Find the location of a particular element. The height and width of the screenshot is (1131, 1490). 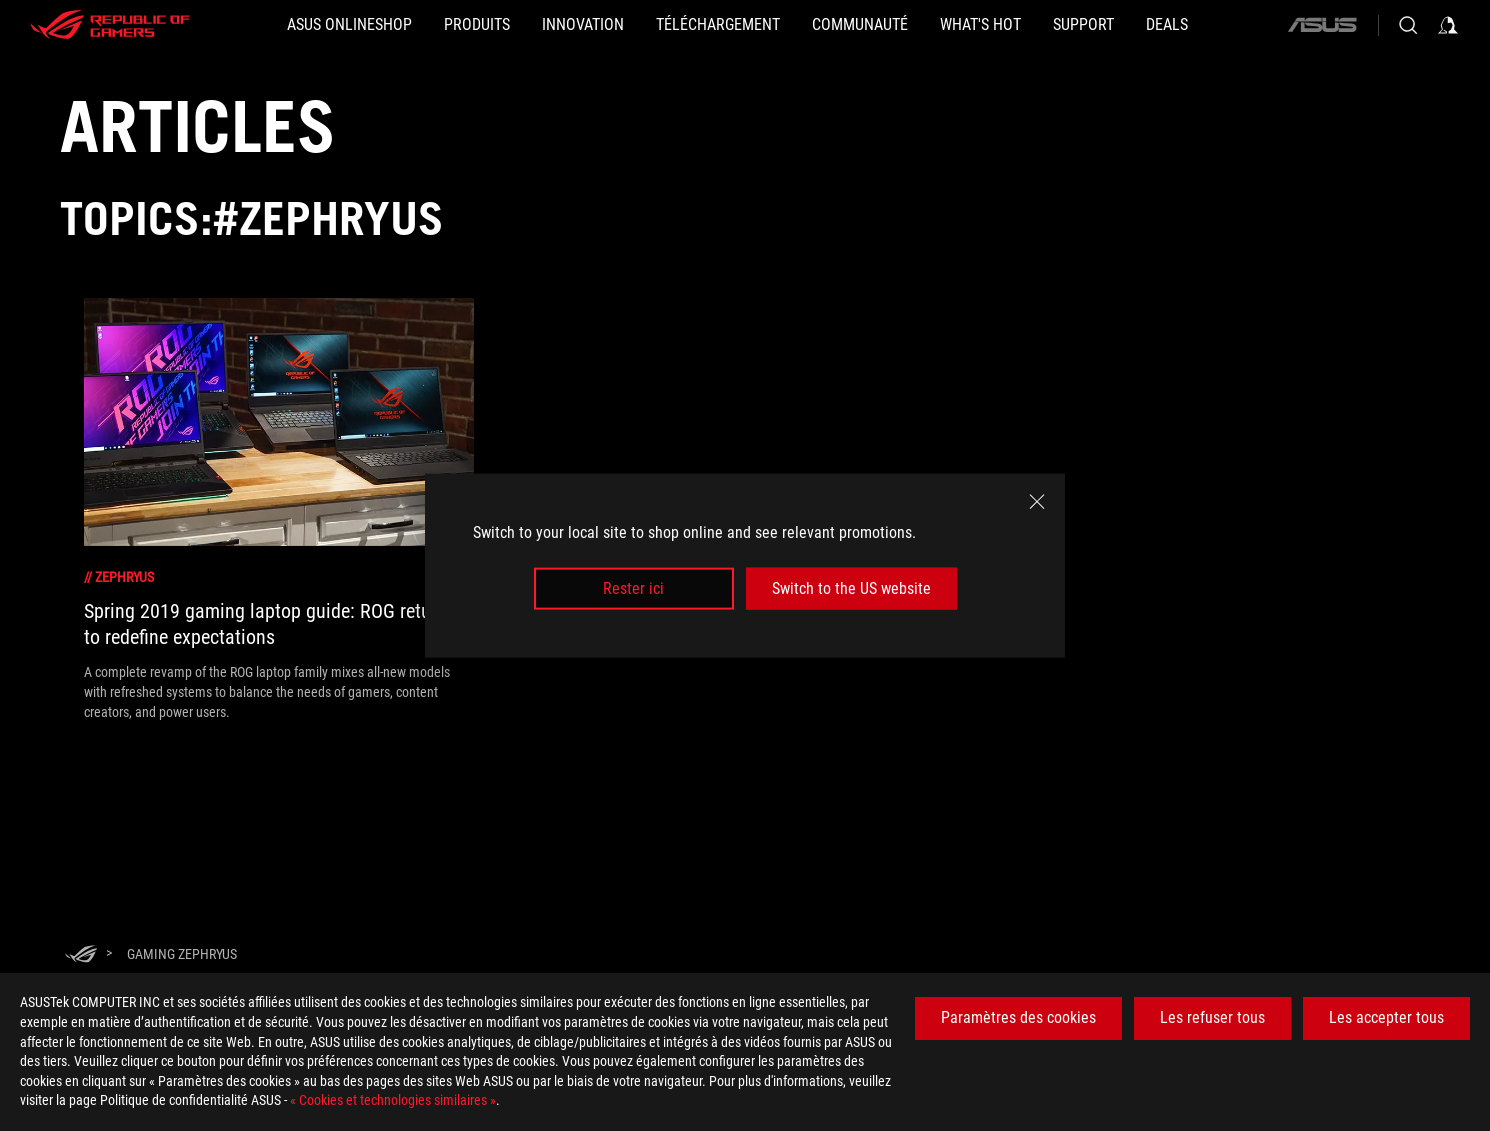

[ASUS] is located at coordinates (1322, 25).